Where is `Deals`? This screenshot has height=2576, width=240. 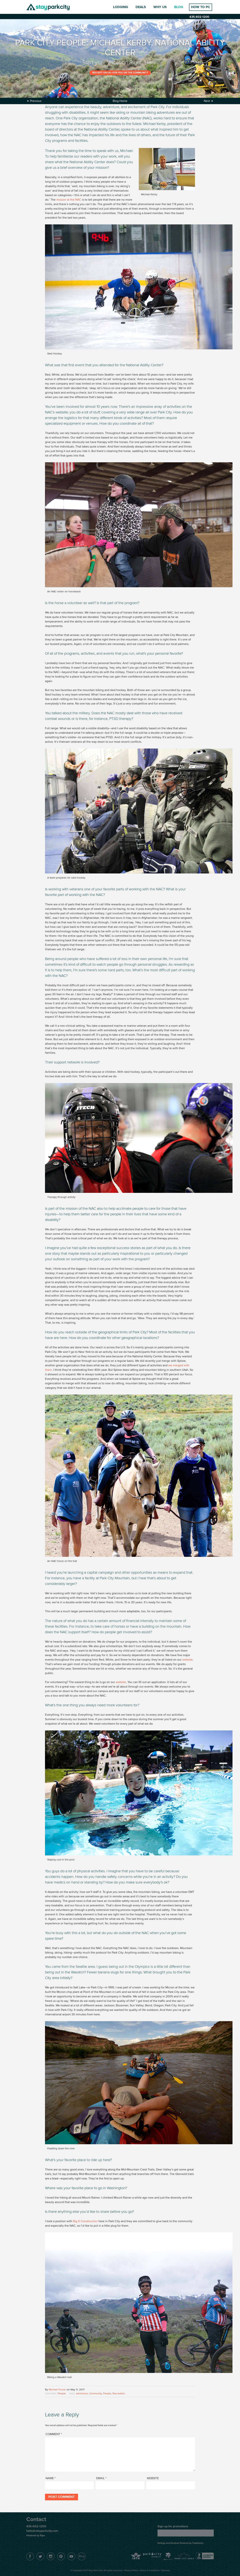
Deals is located at coordinates (141, 7).